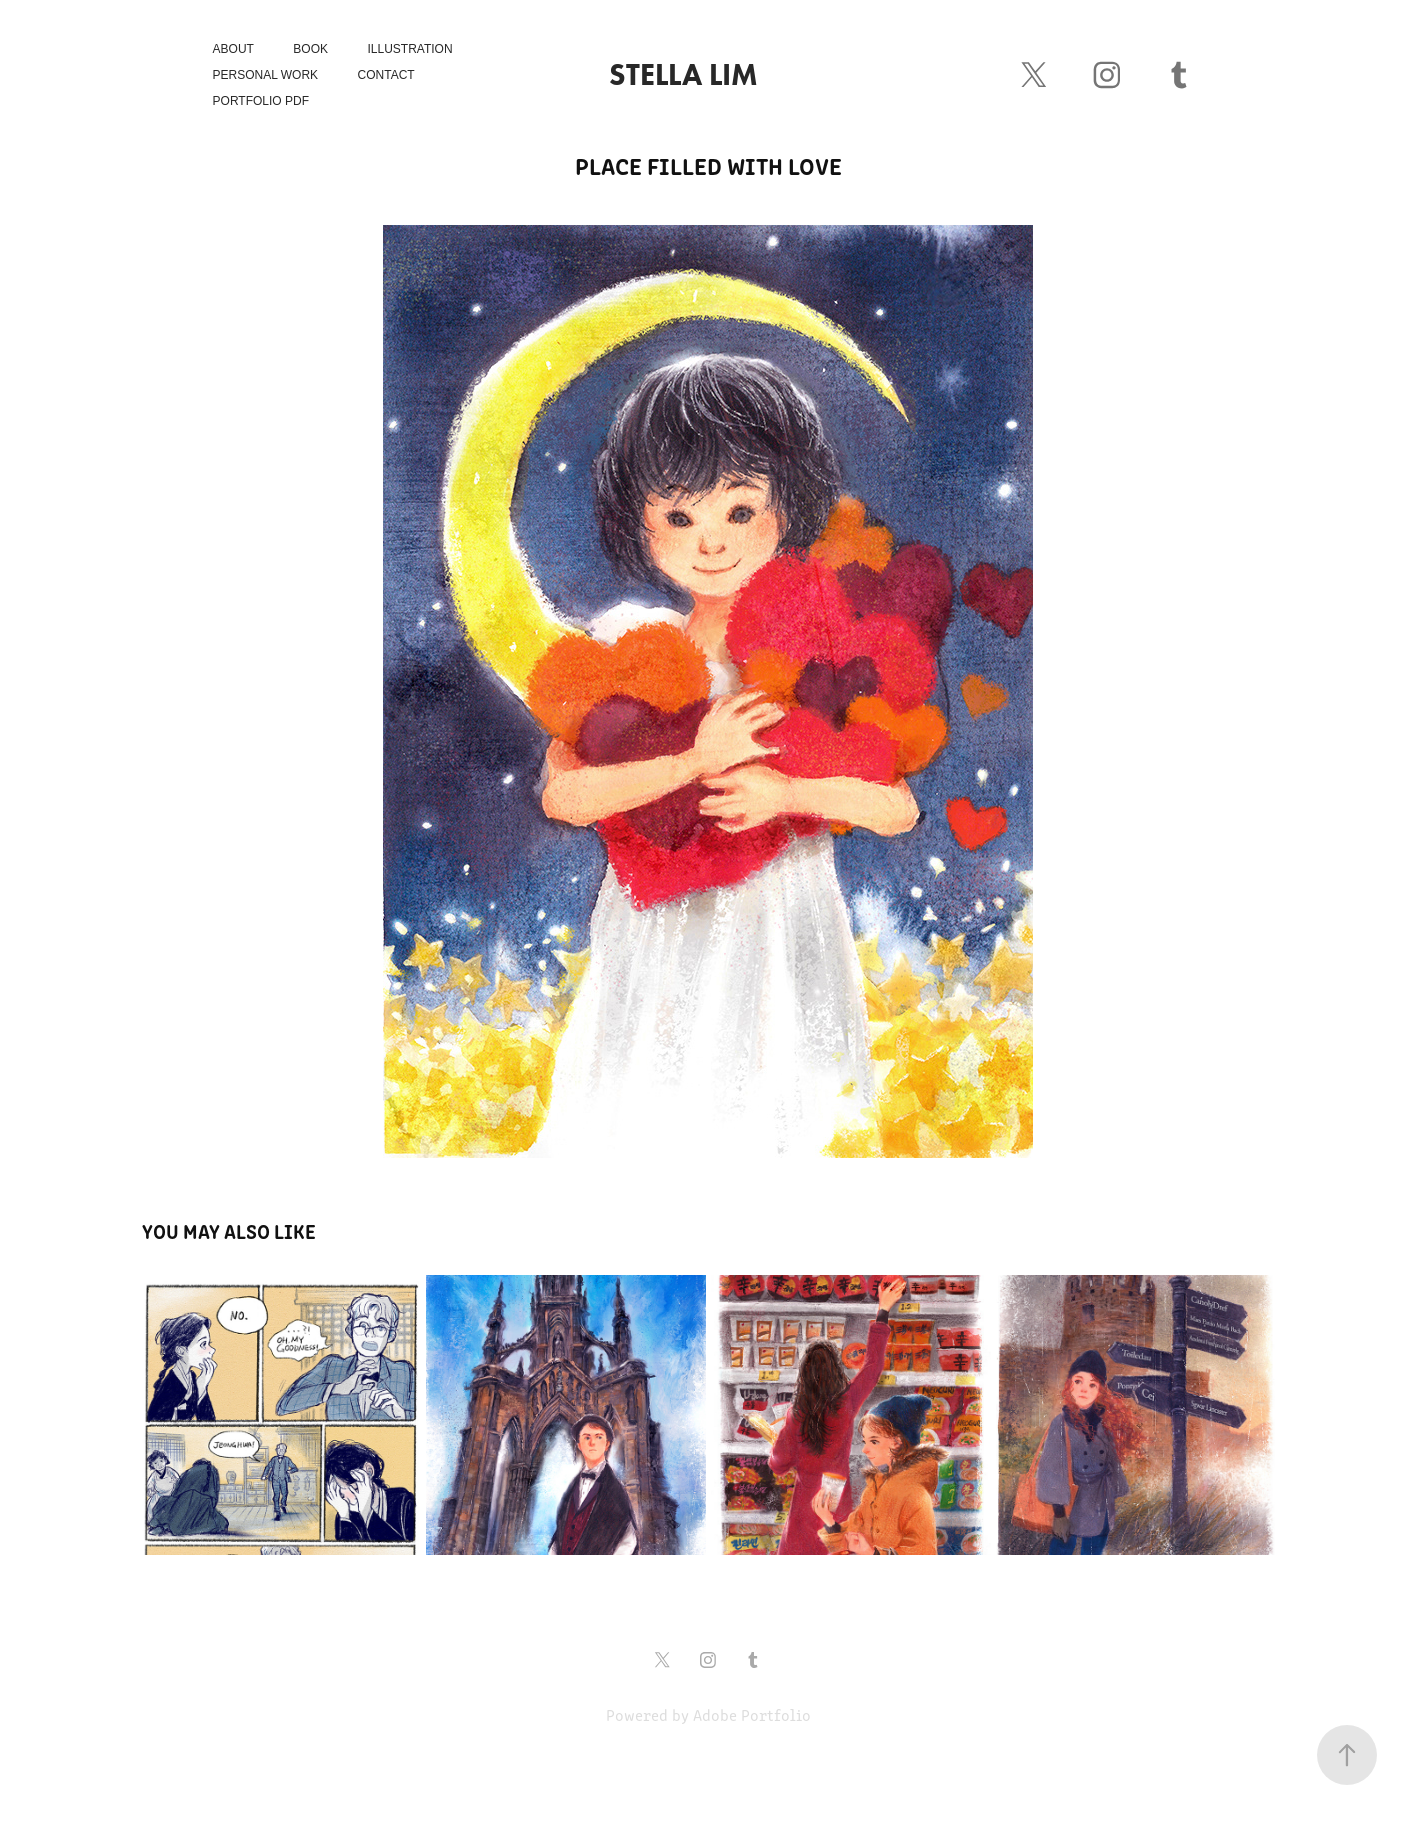  Describe the element at coordinates (752, 1714) in the screenshot. I see `Adobe Portfolio` at that location.